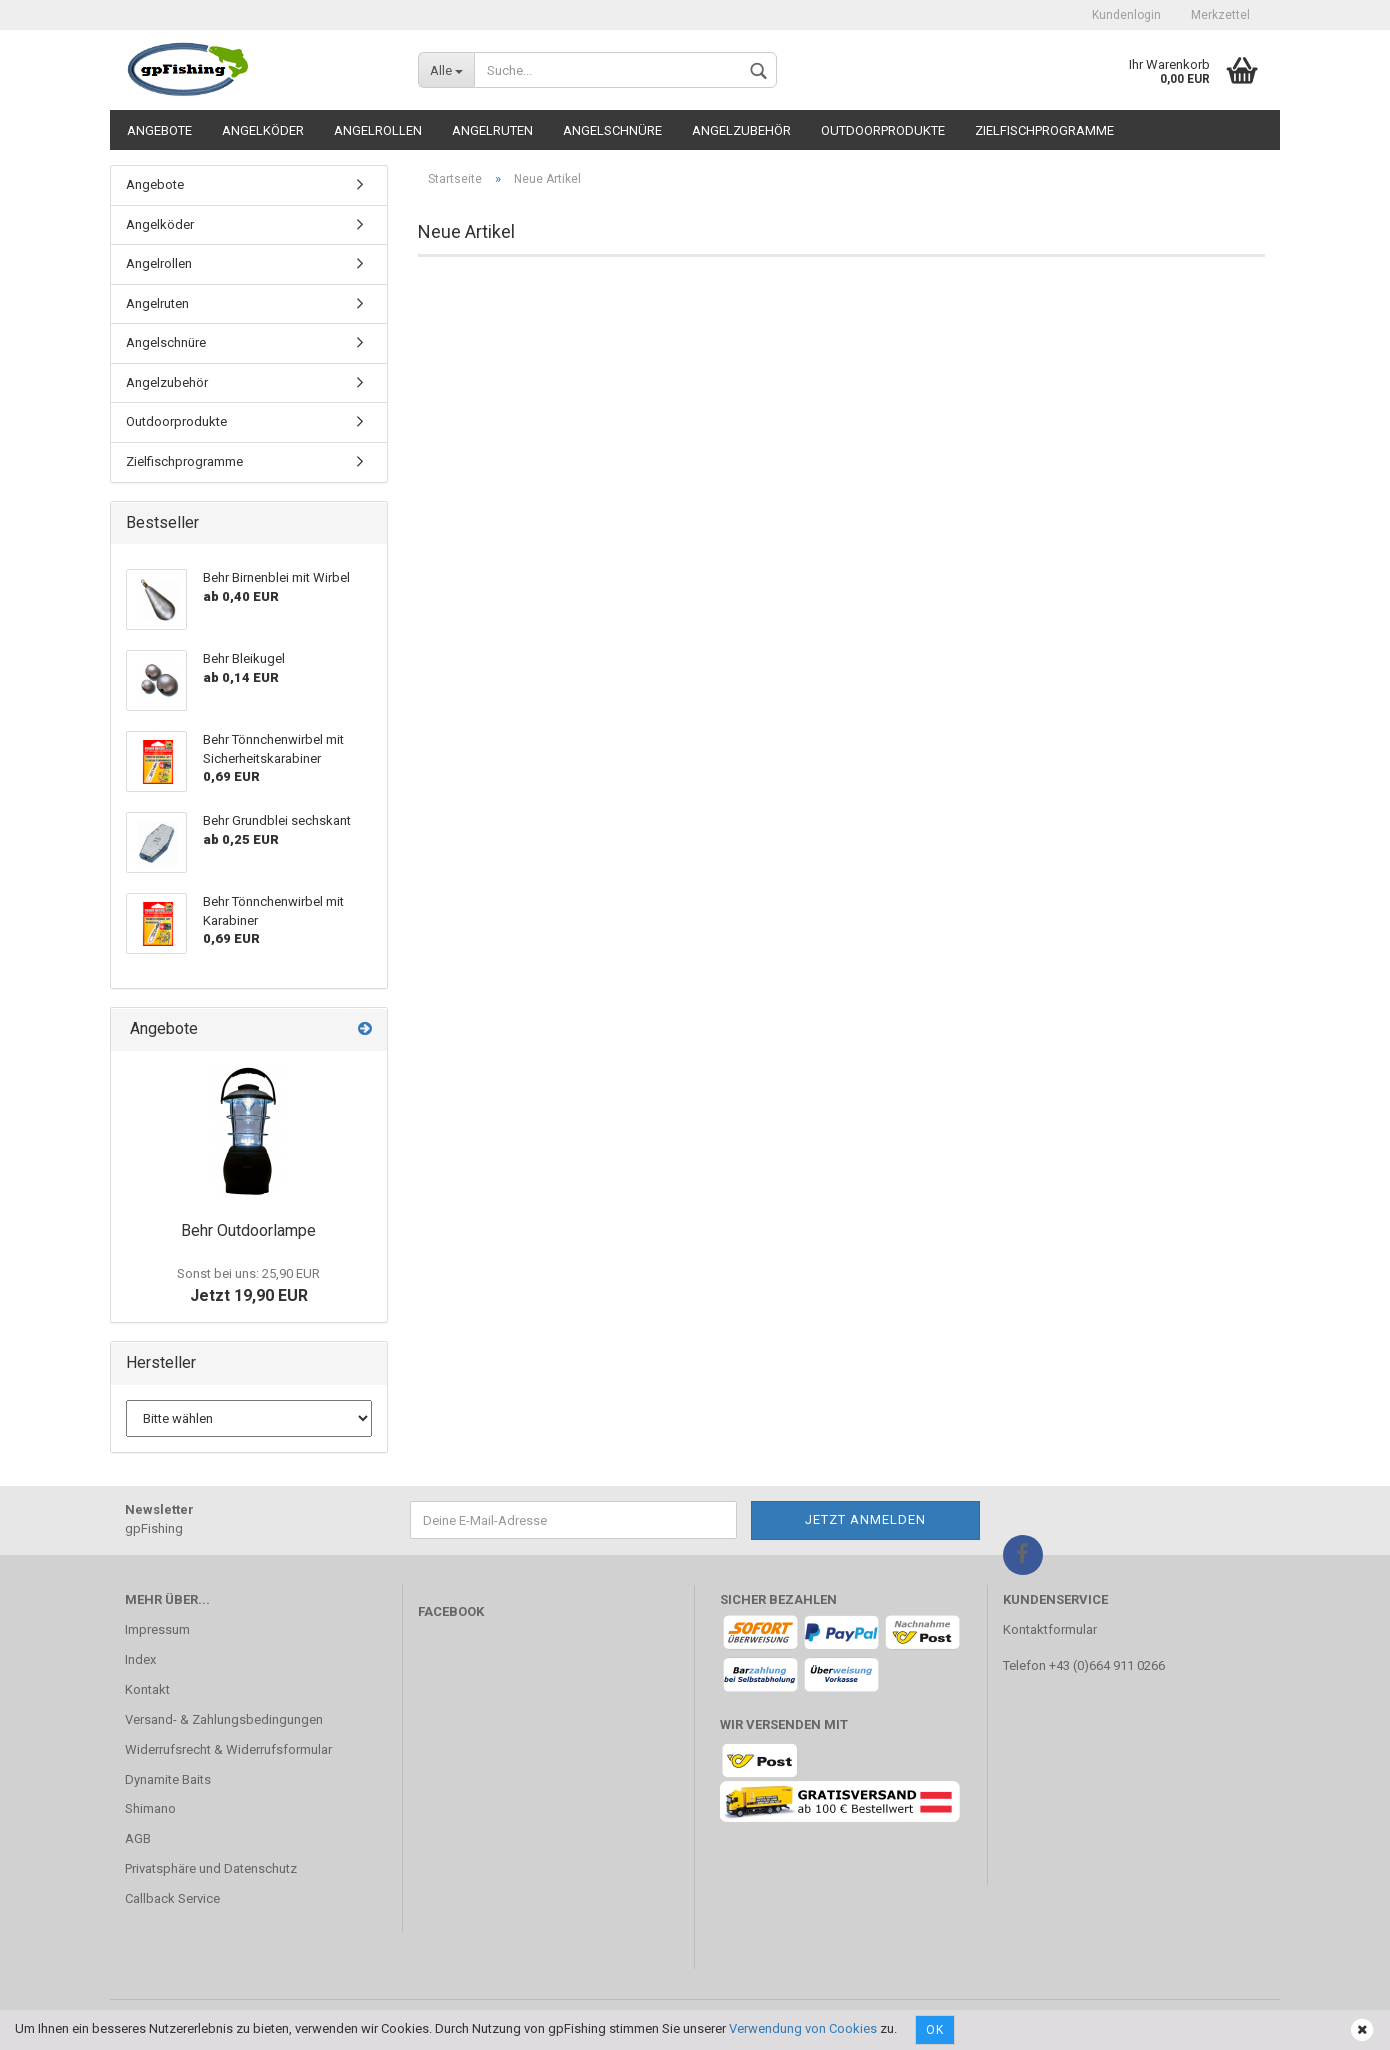 The height and width of the screenshot is (2050, 1390). What do you see at coordinates (150, 1808) in the screenshot?
I see `Shimano` at bounding box center [150, 1808].